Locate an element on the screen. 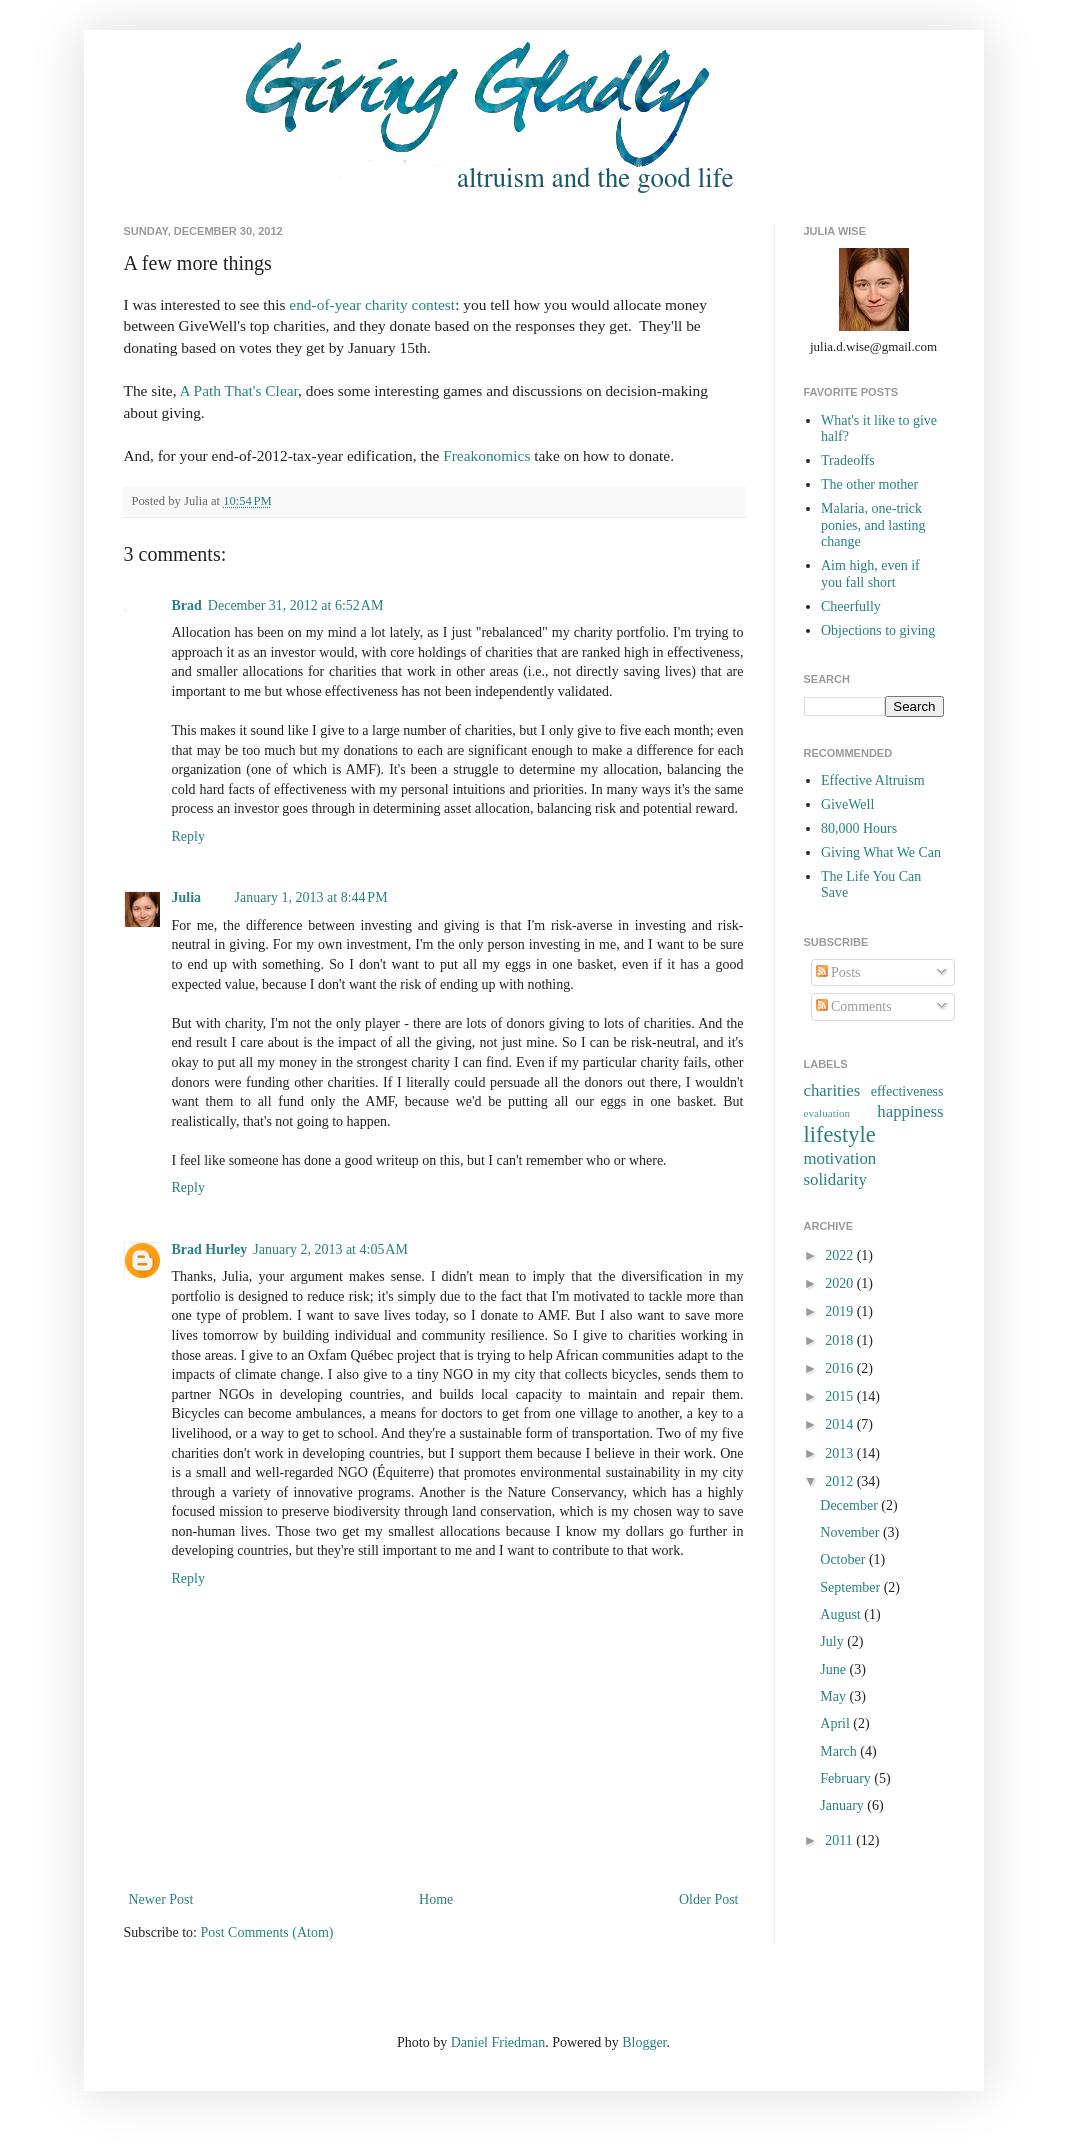 The height and width of the screenshot is (2142, 1067). Brad is located at coordinates (187, 605).